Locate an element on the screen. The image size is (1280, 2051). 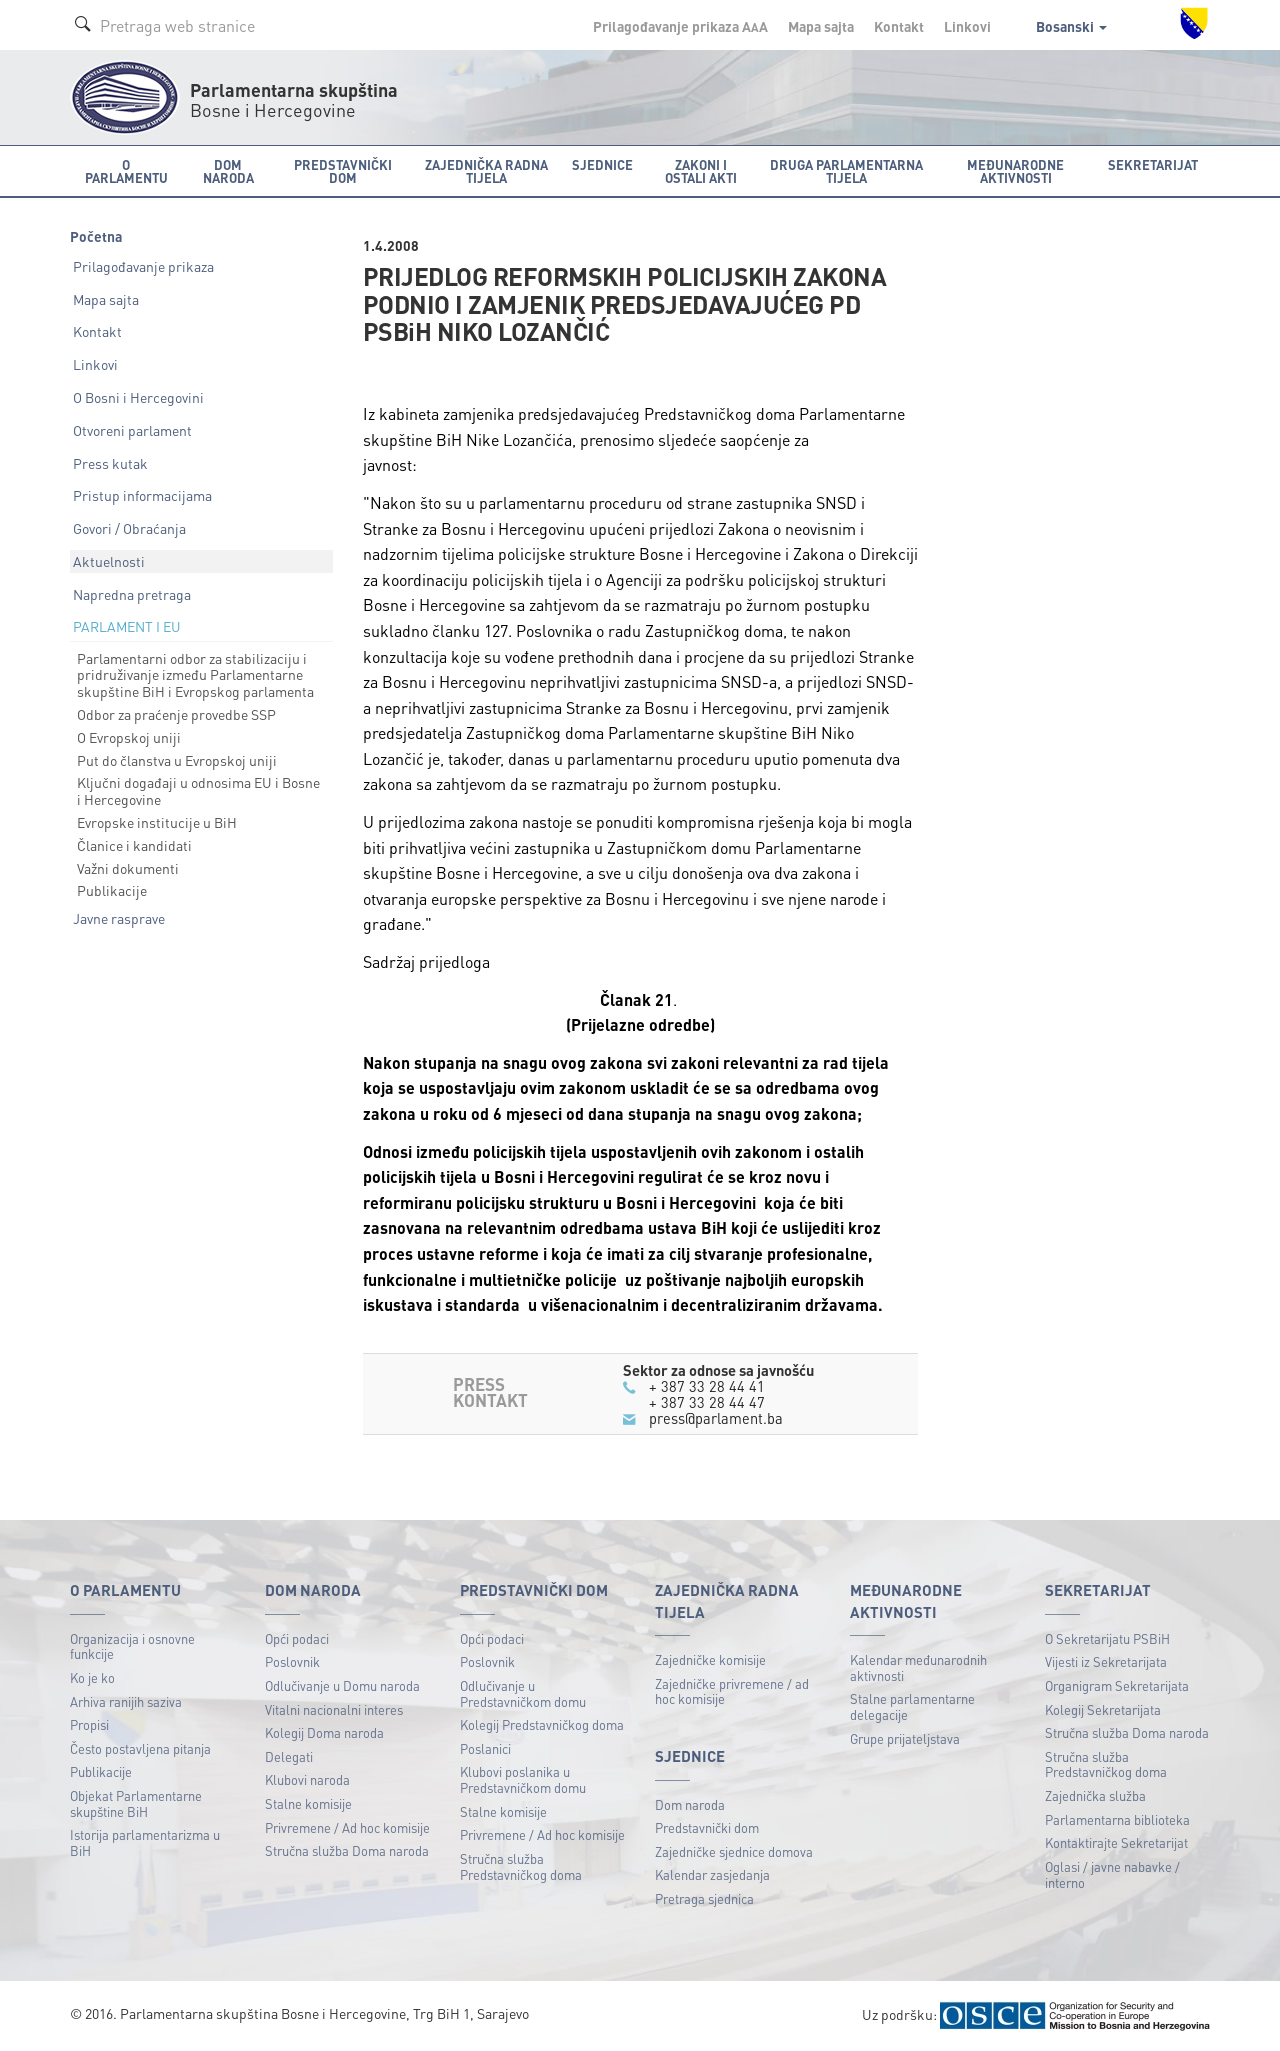
Evropske institucije u BiH is located at coordinates (157, 822).